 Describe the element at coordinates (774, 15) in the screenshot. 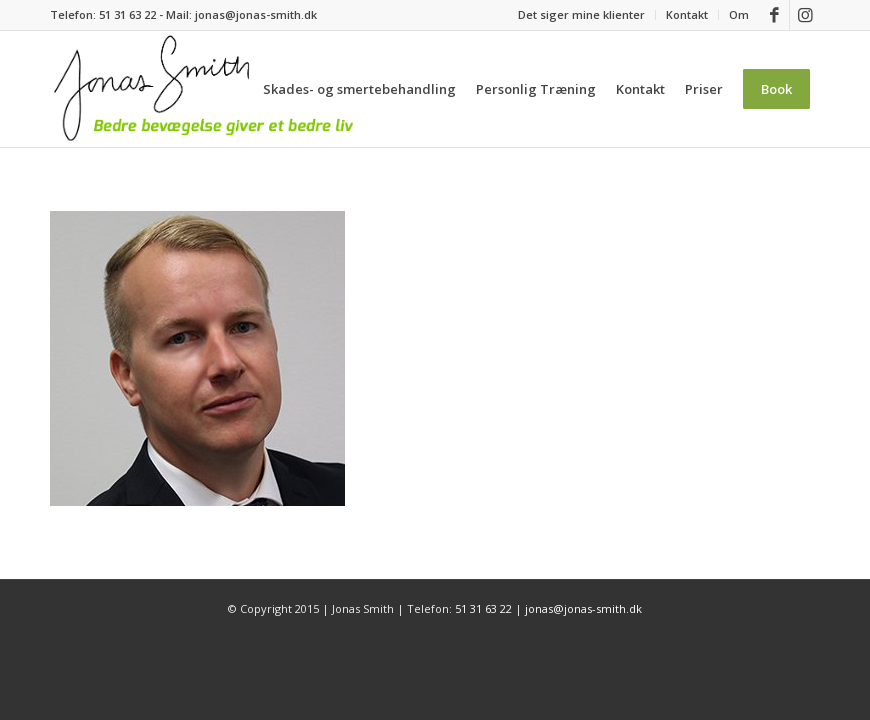

I see `[Link to Facebook]` at that location.